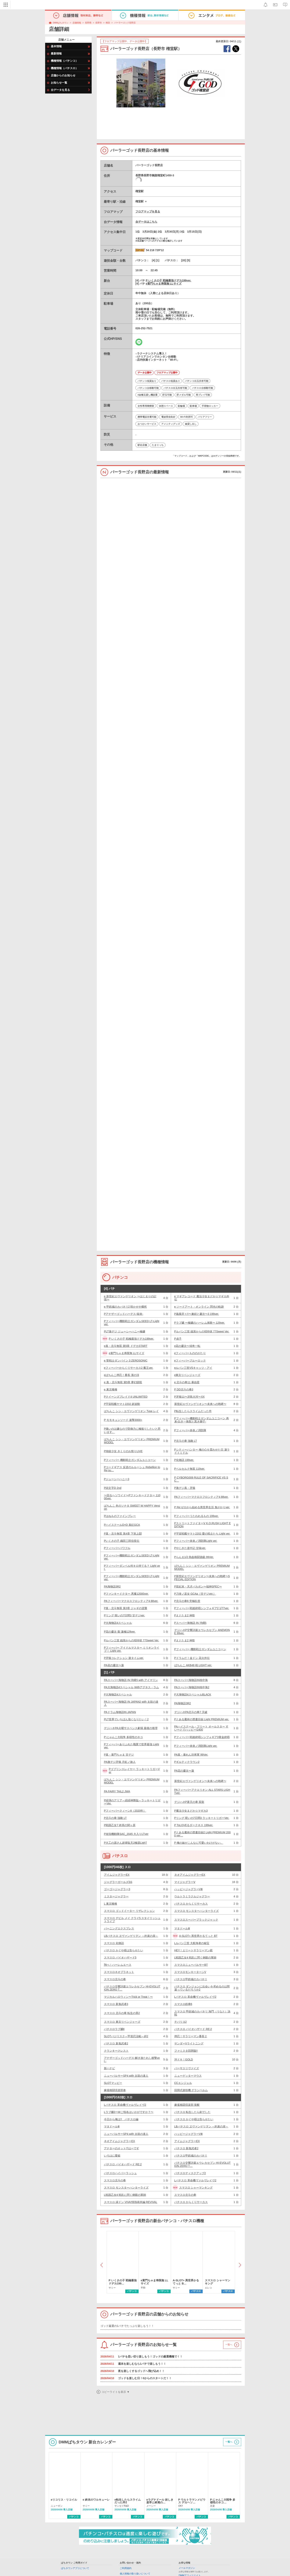 Image resolution: width=290 pixels, height=2576 pixels. What do you see at coordinates (190, 1548) in the screenshot?
I see `Pやじきた道中記 甘味ver.` at bounding box center [190, 1548].